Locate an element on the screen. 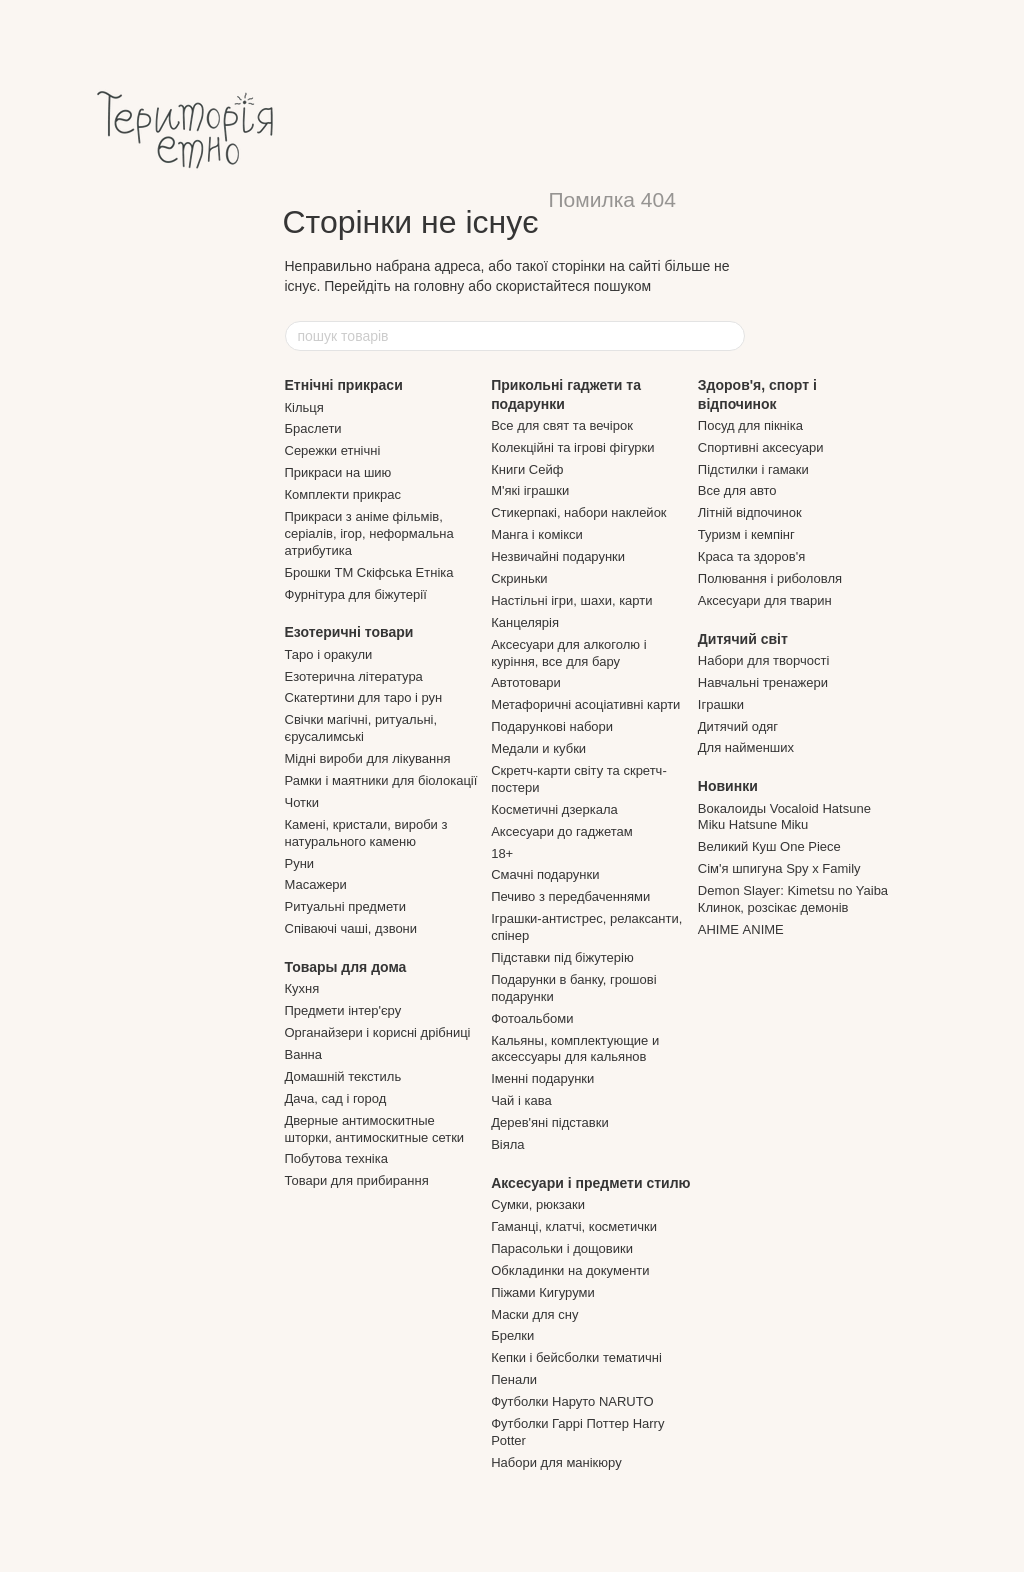 This screenshot has width=1024, height=1572. Рамки і маятники для біолокації is located at coordinates (381, 780).